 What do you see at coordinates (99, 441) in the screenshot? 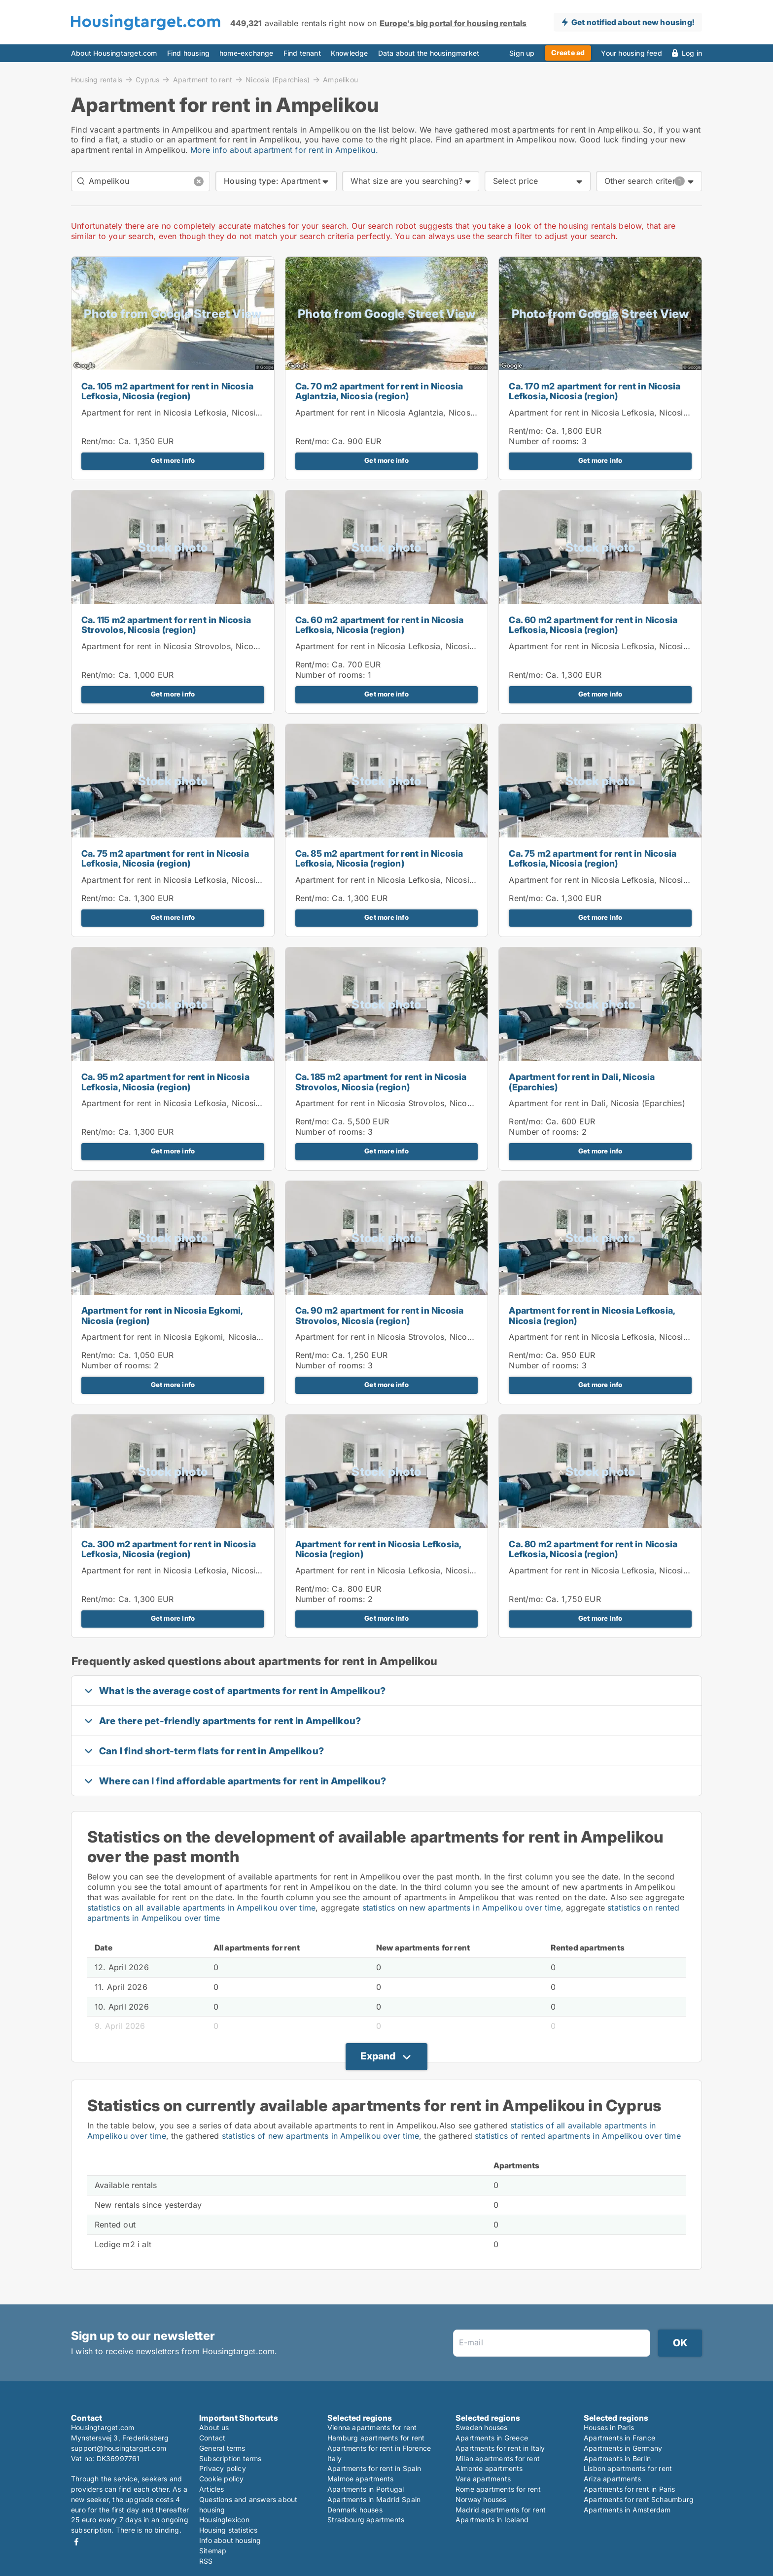
I see `Rent/mo:` at bounding box center [99, 441].